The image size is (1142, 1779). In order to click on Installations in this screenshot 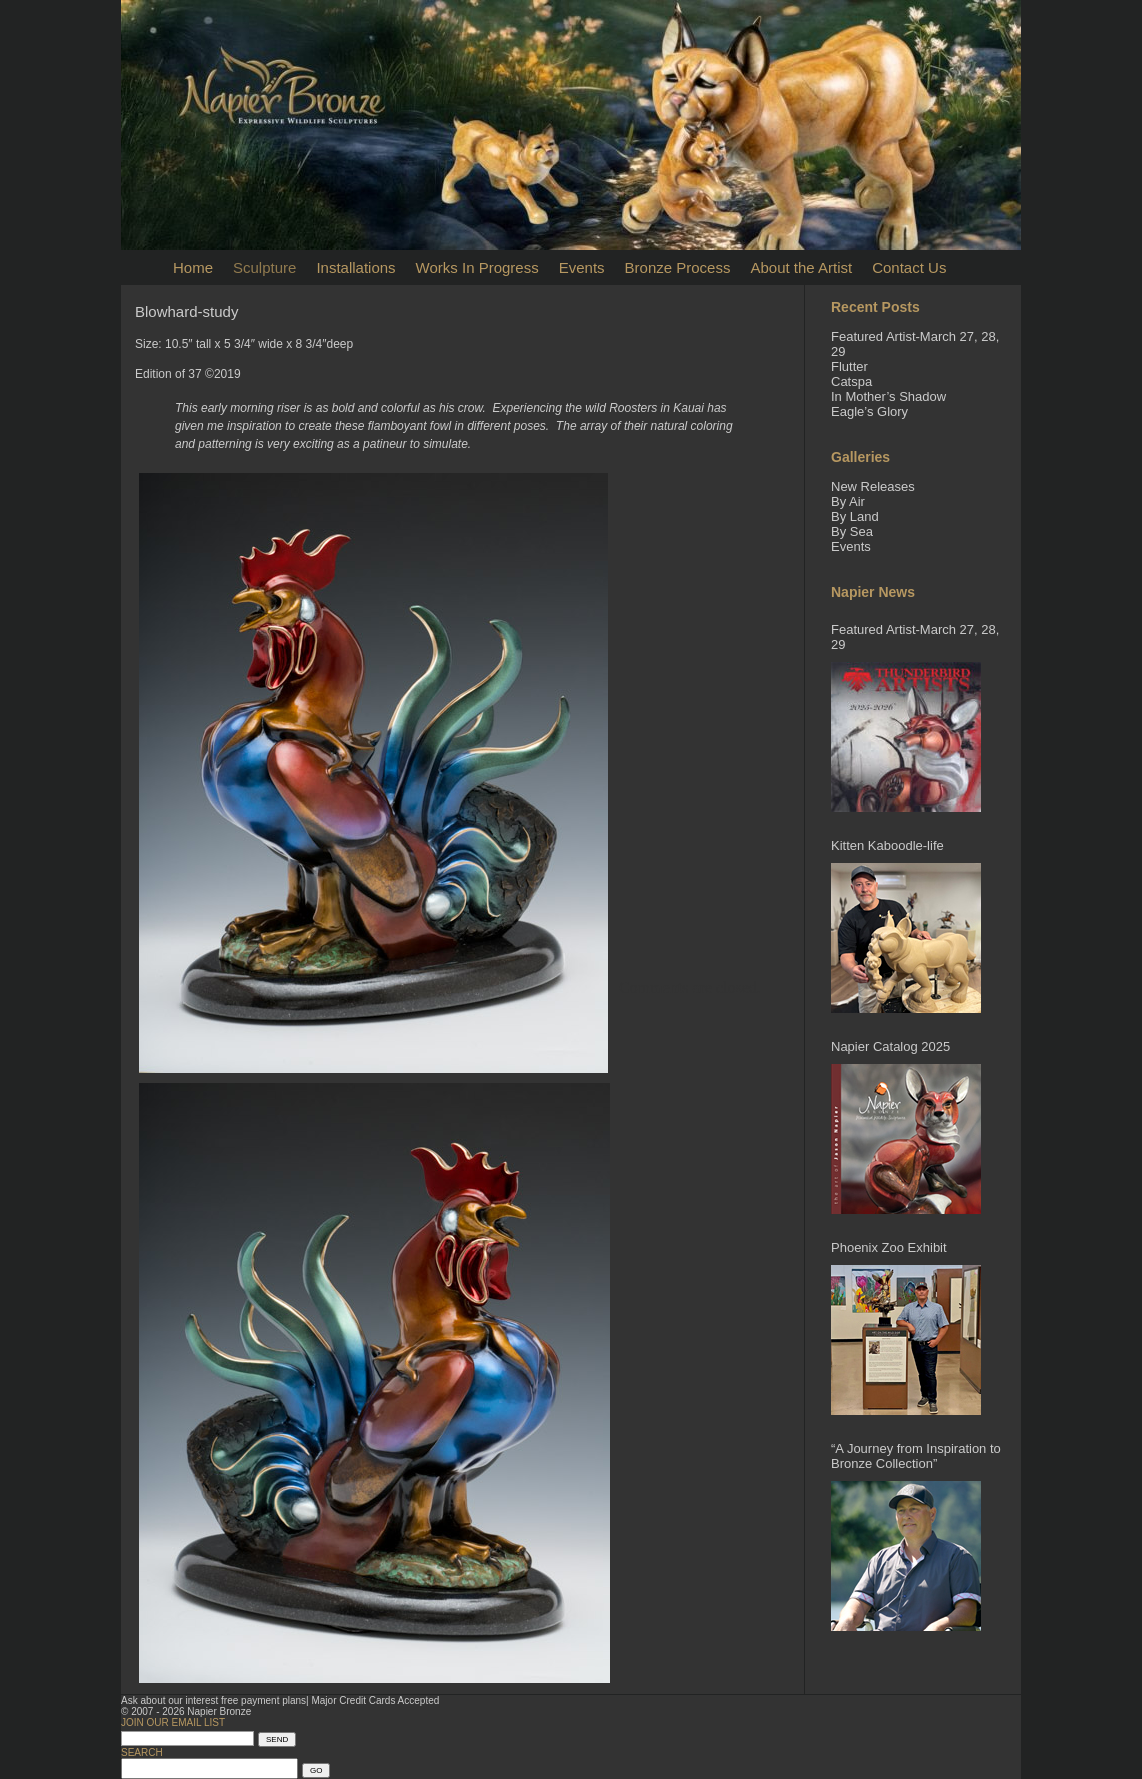, I will do `click(355, 267)`.